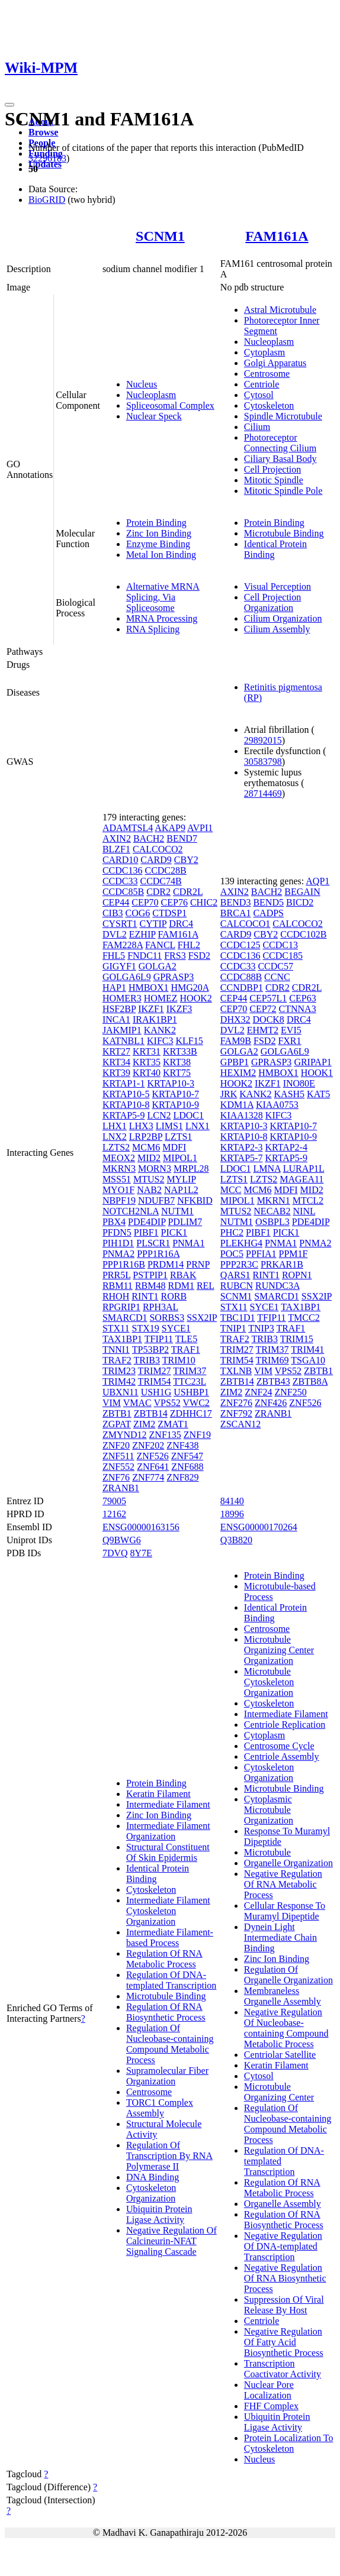 The width and height of the screenshot is (340, 2576). What do you see at coordinates (317, 881) in the screenshot?
I see `AQP1` at bounding box center [317, 881].